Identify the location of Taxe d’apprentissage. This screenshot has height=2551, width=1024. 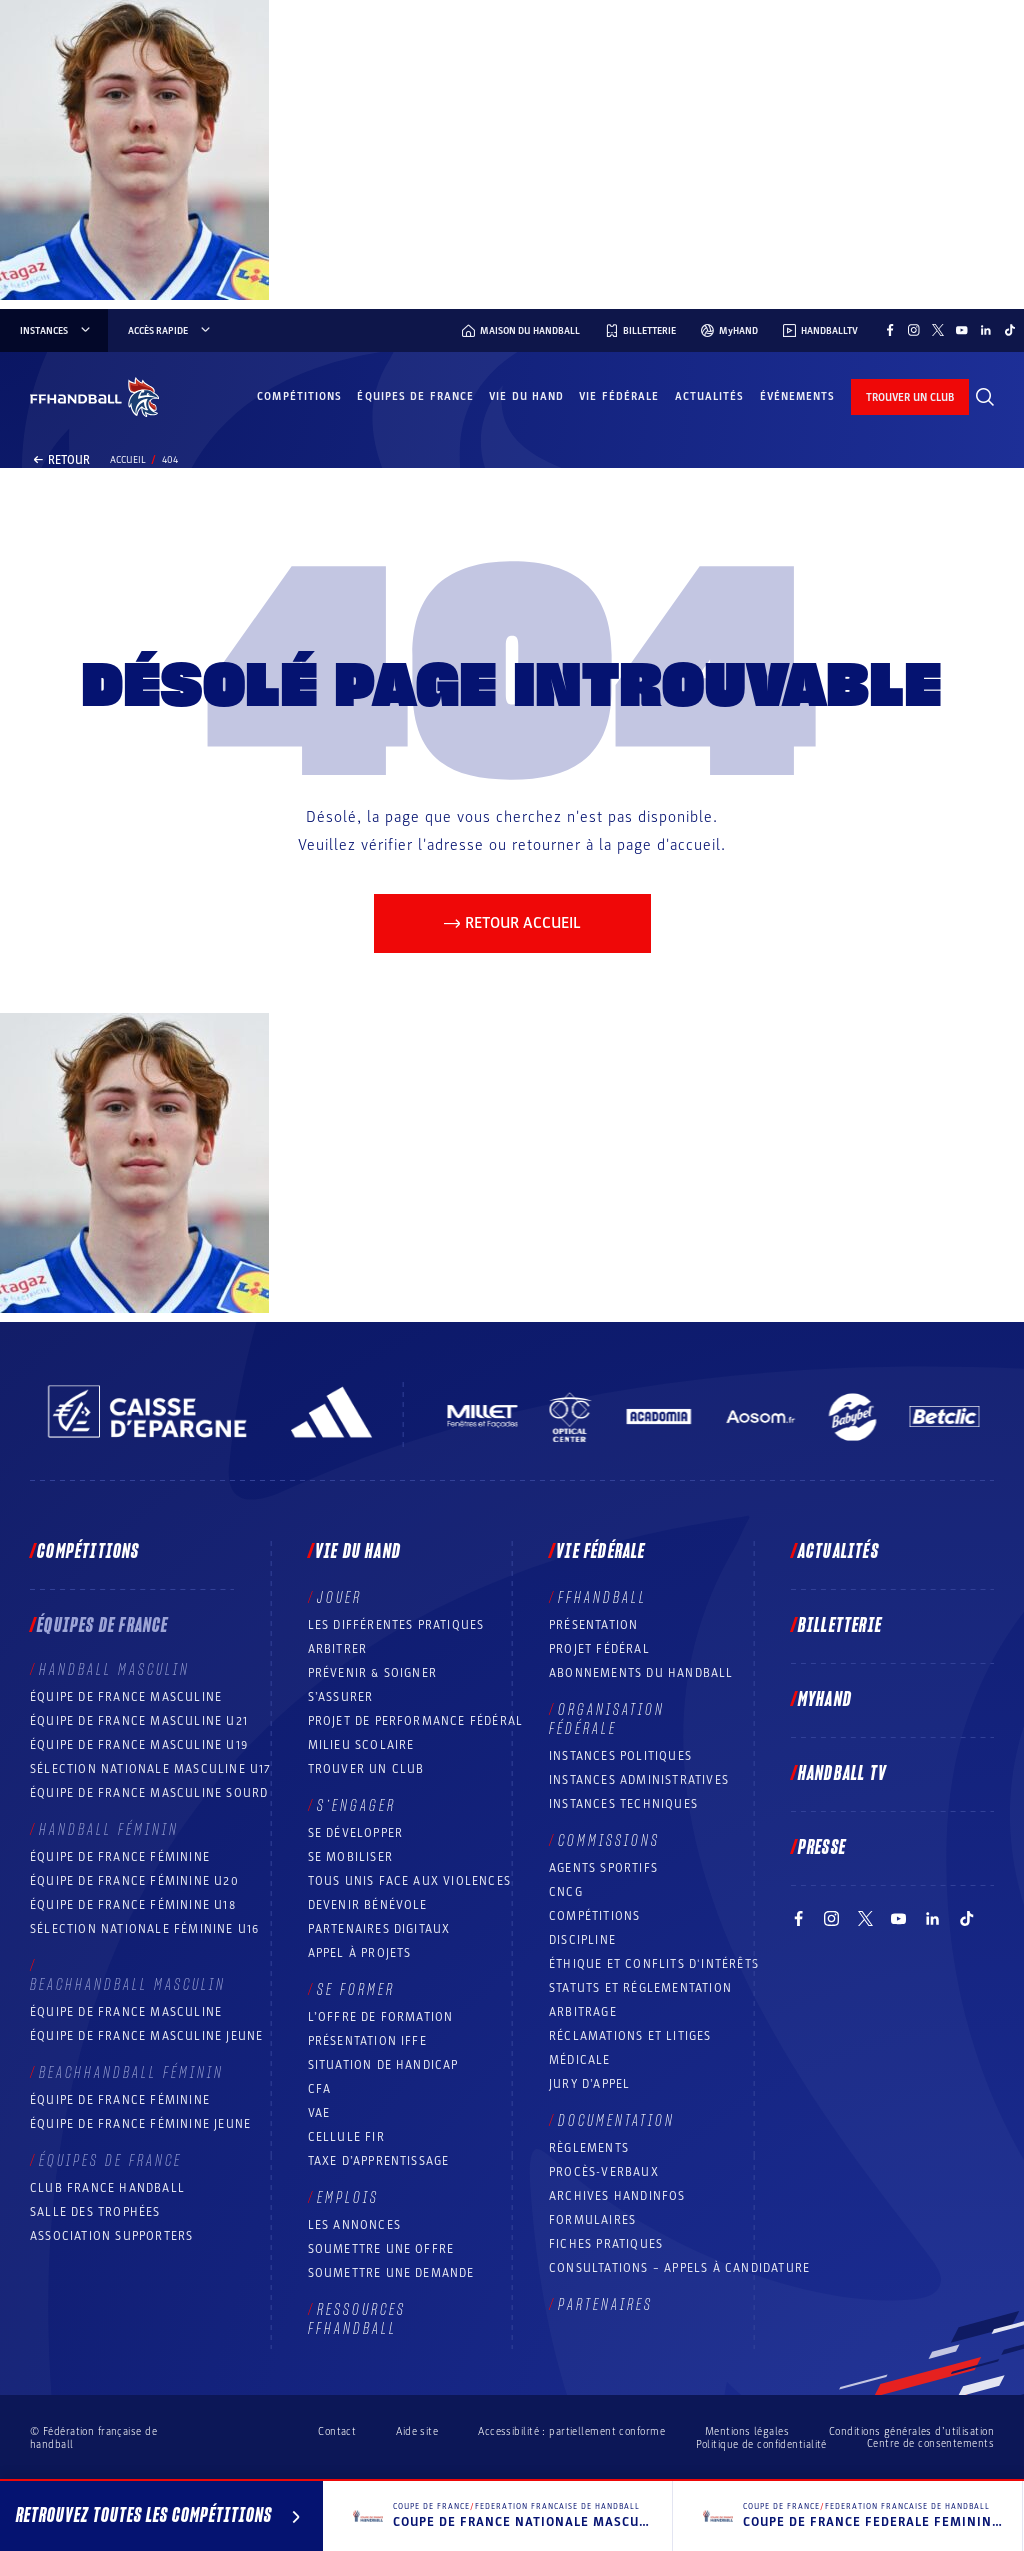
(379, 2161).